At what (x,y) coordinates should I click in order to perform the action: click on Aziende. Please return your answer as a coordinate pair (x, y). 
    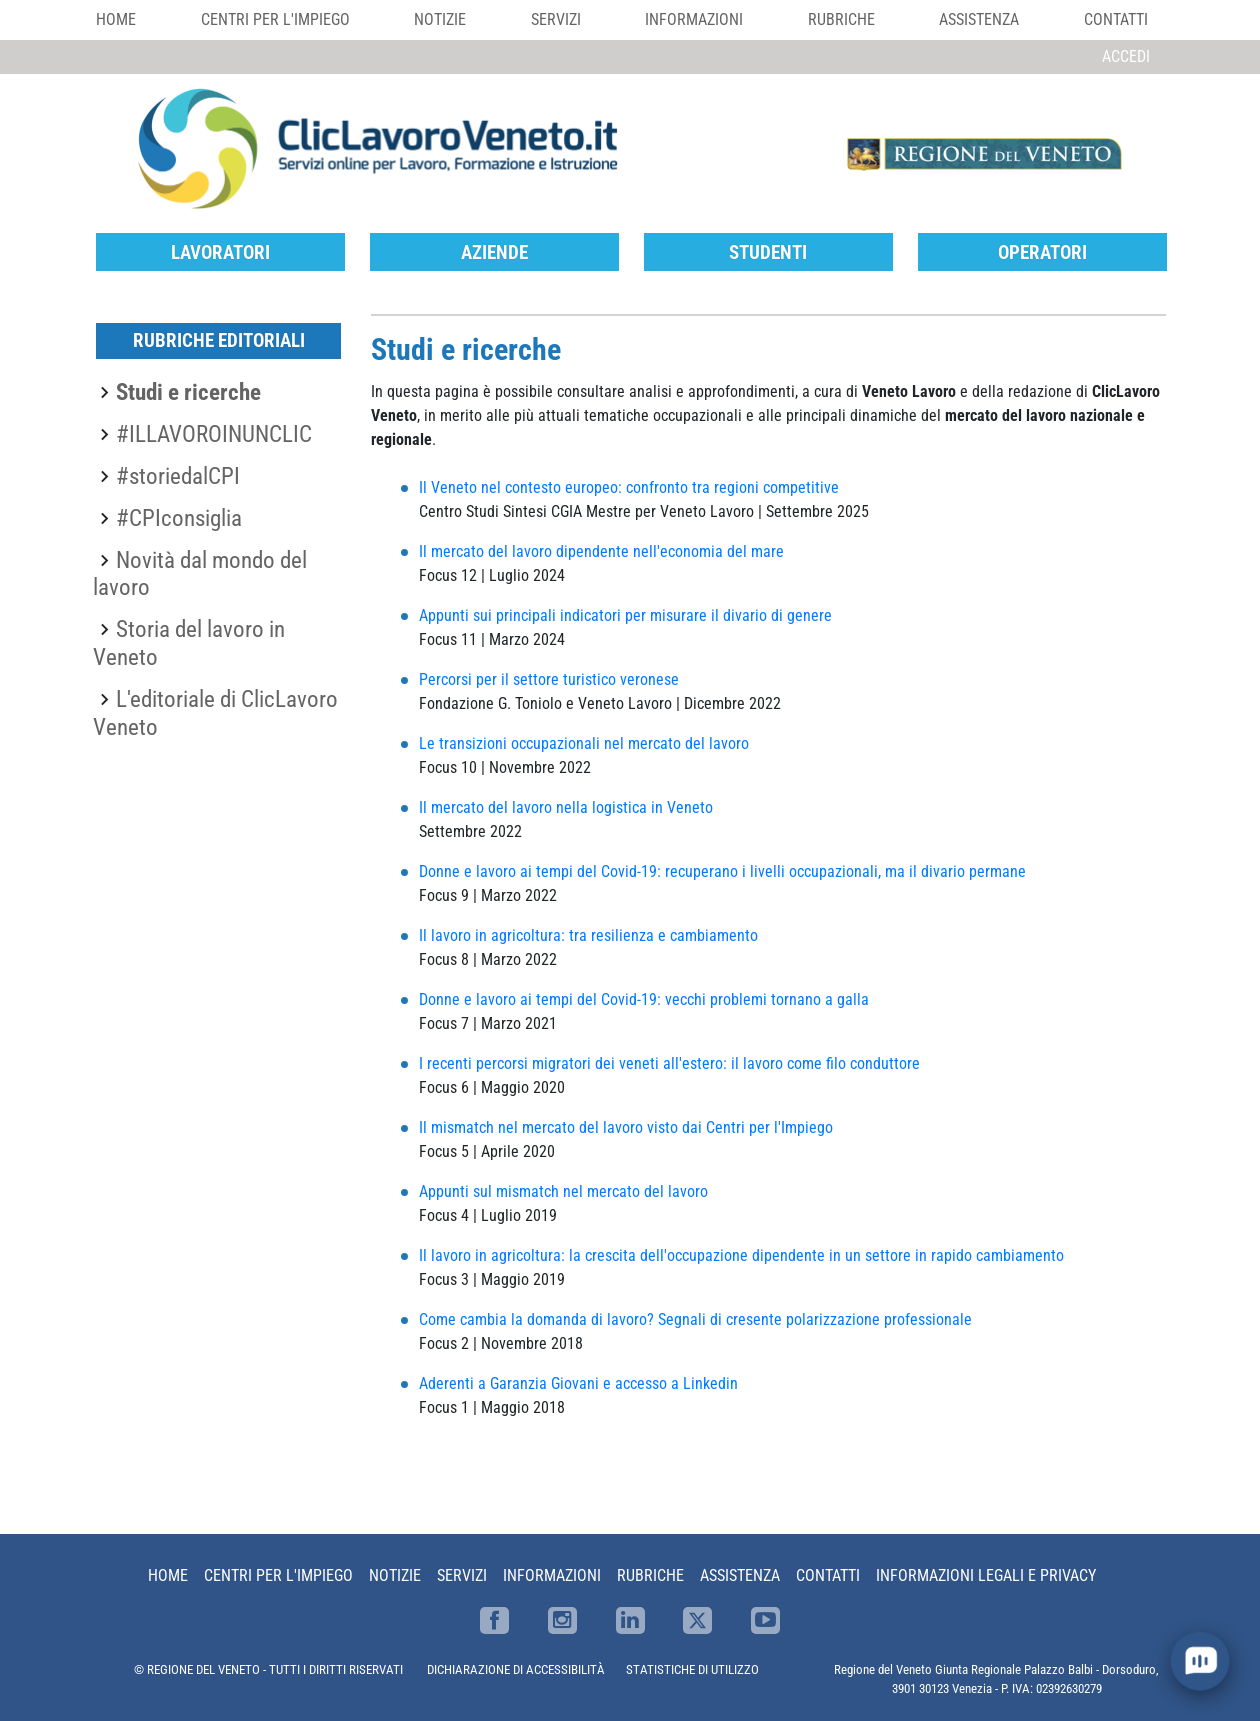
    Looking at the image, I should click on (494, 252).